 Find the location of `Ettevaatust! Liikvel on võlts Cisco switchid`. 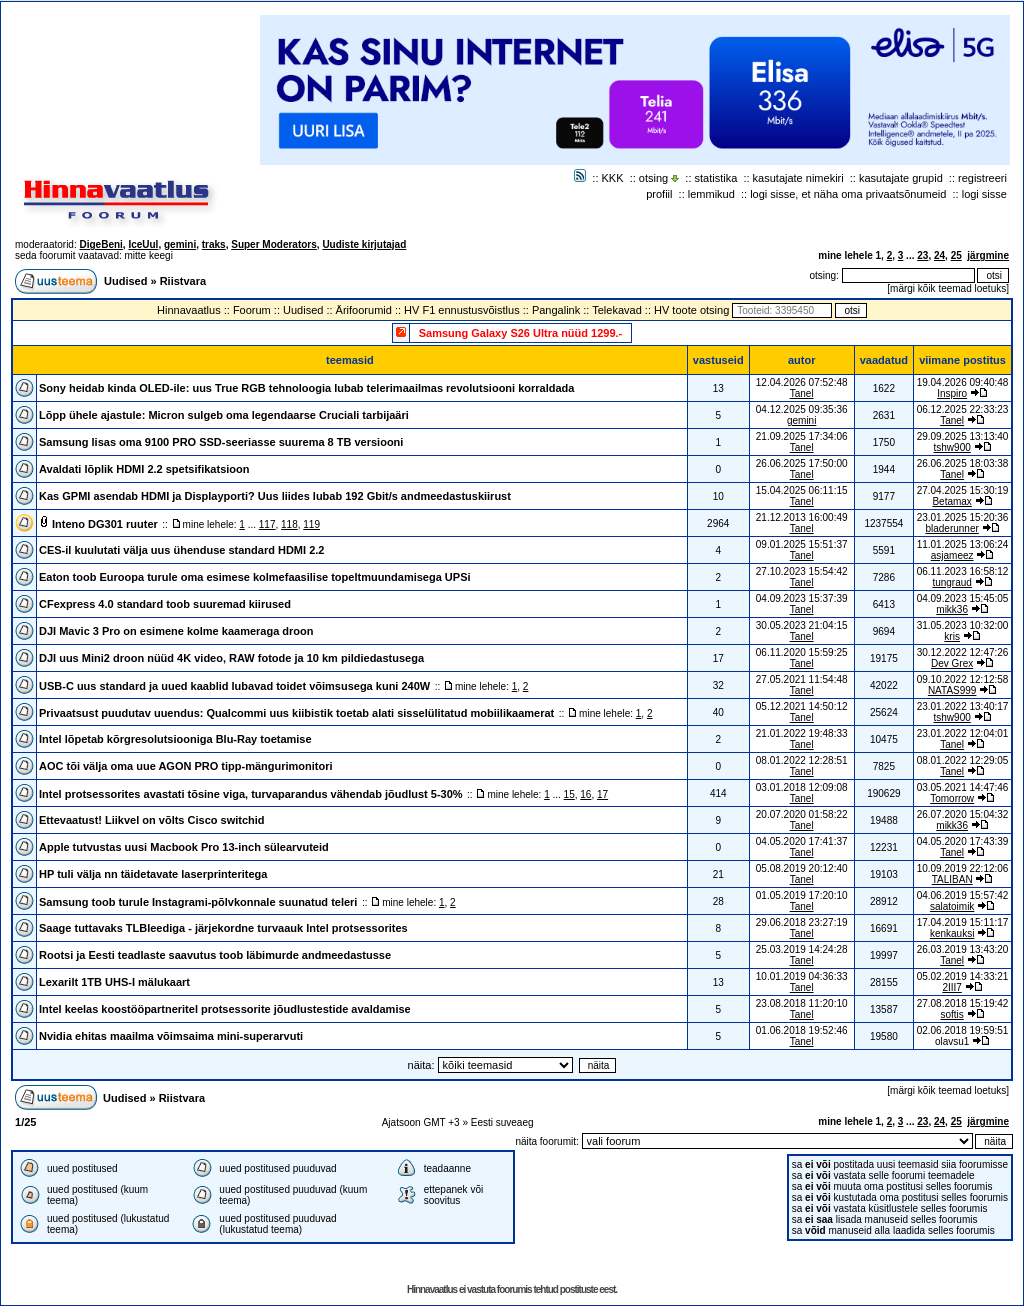

Ettevaatust! Liikvel on võlts Cisco switchid is located at coordinates (152, 820).